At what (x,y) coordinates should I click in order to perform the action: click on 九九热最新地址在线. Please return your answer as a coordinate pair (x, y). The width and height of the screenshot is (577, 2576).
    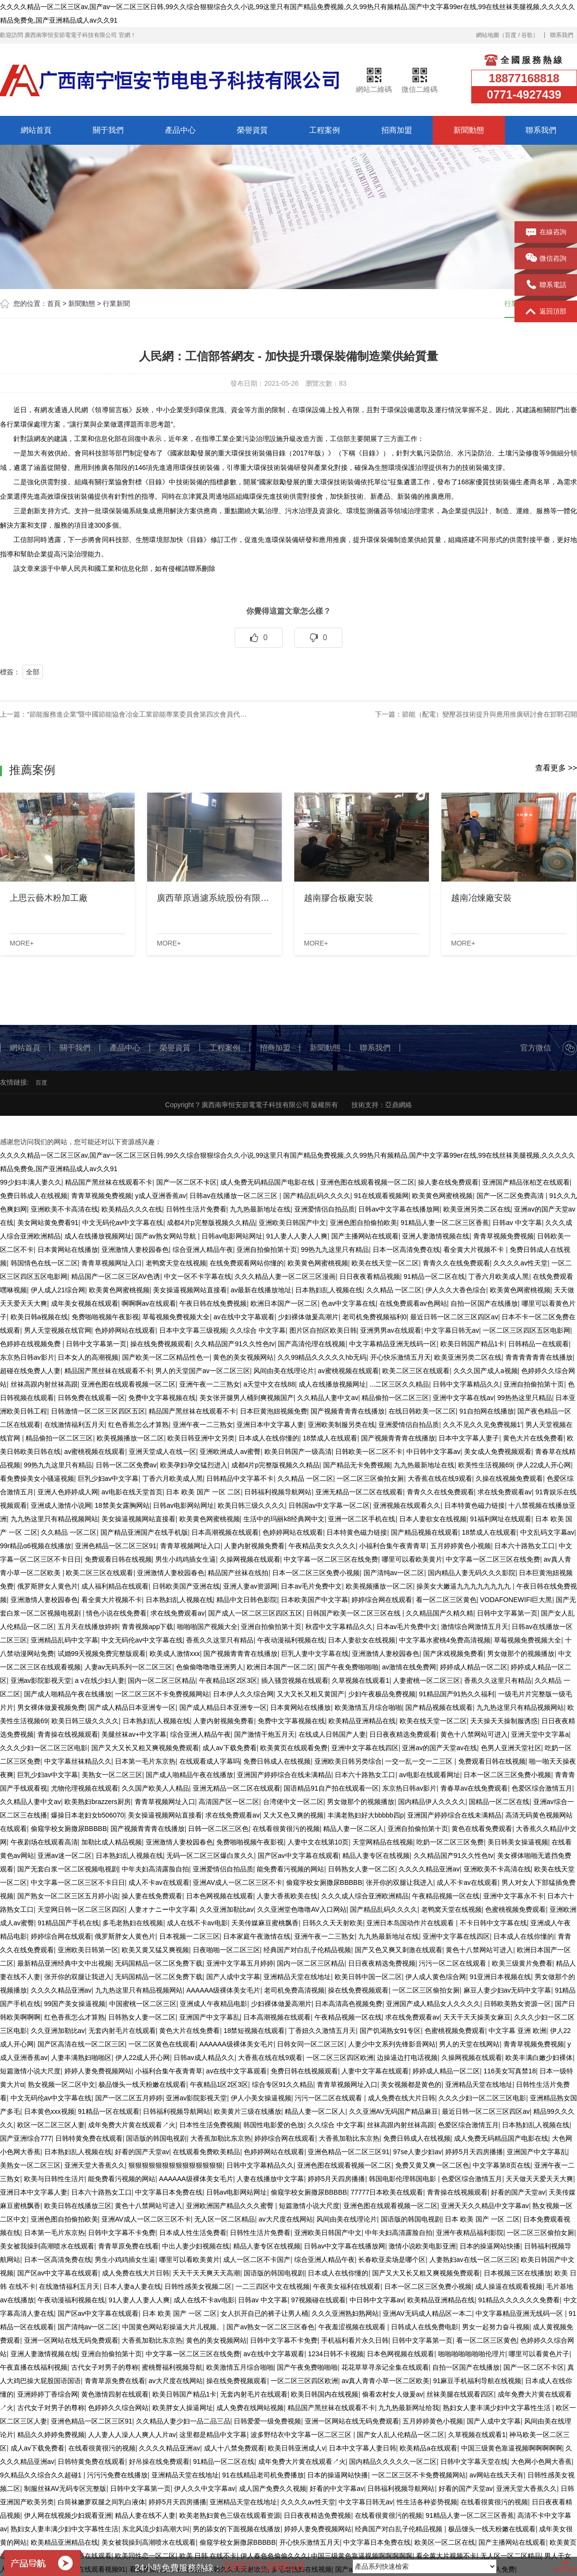
    Looking at the image, I should click on (260, 1209).